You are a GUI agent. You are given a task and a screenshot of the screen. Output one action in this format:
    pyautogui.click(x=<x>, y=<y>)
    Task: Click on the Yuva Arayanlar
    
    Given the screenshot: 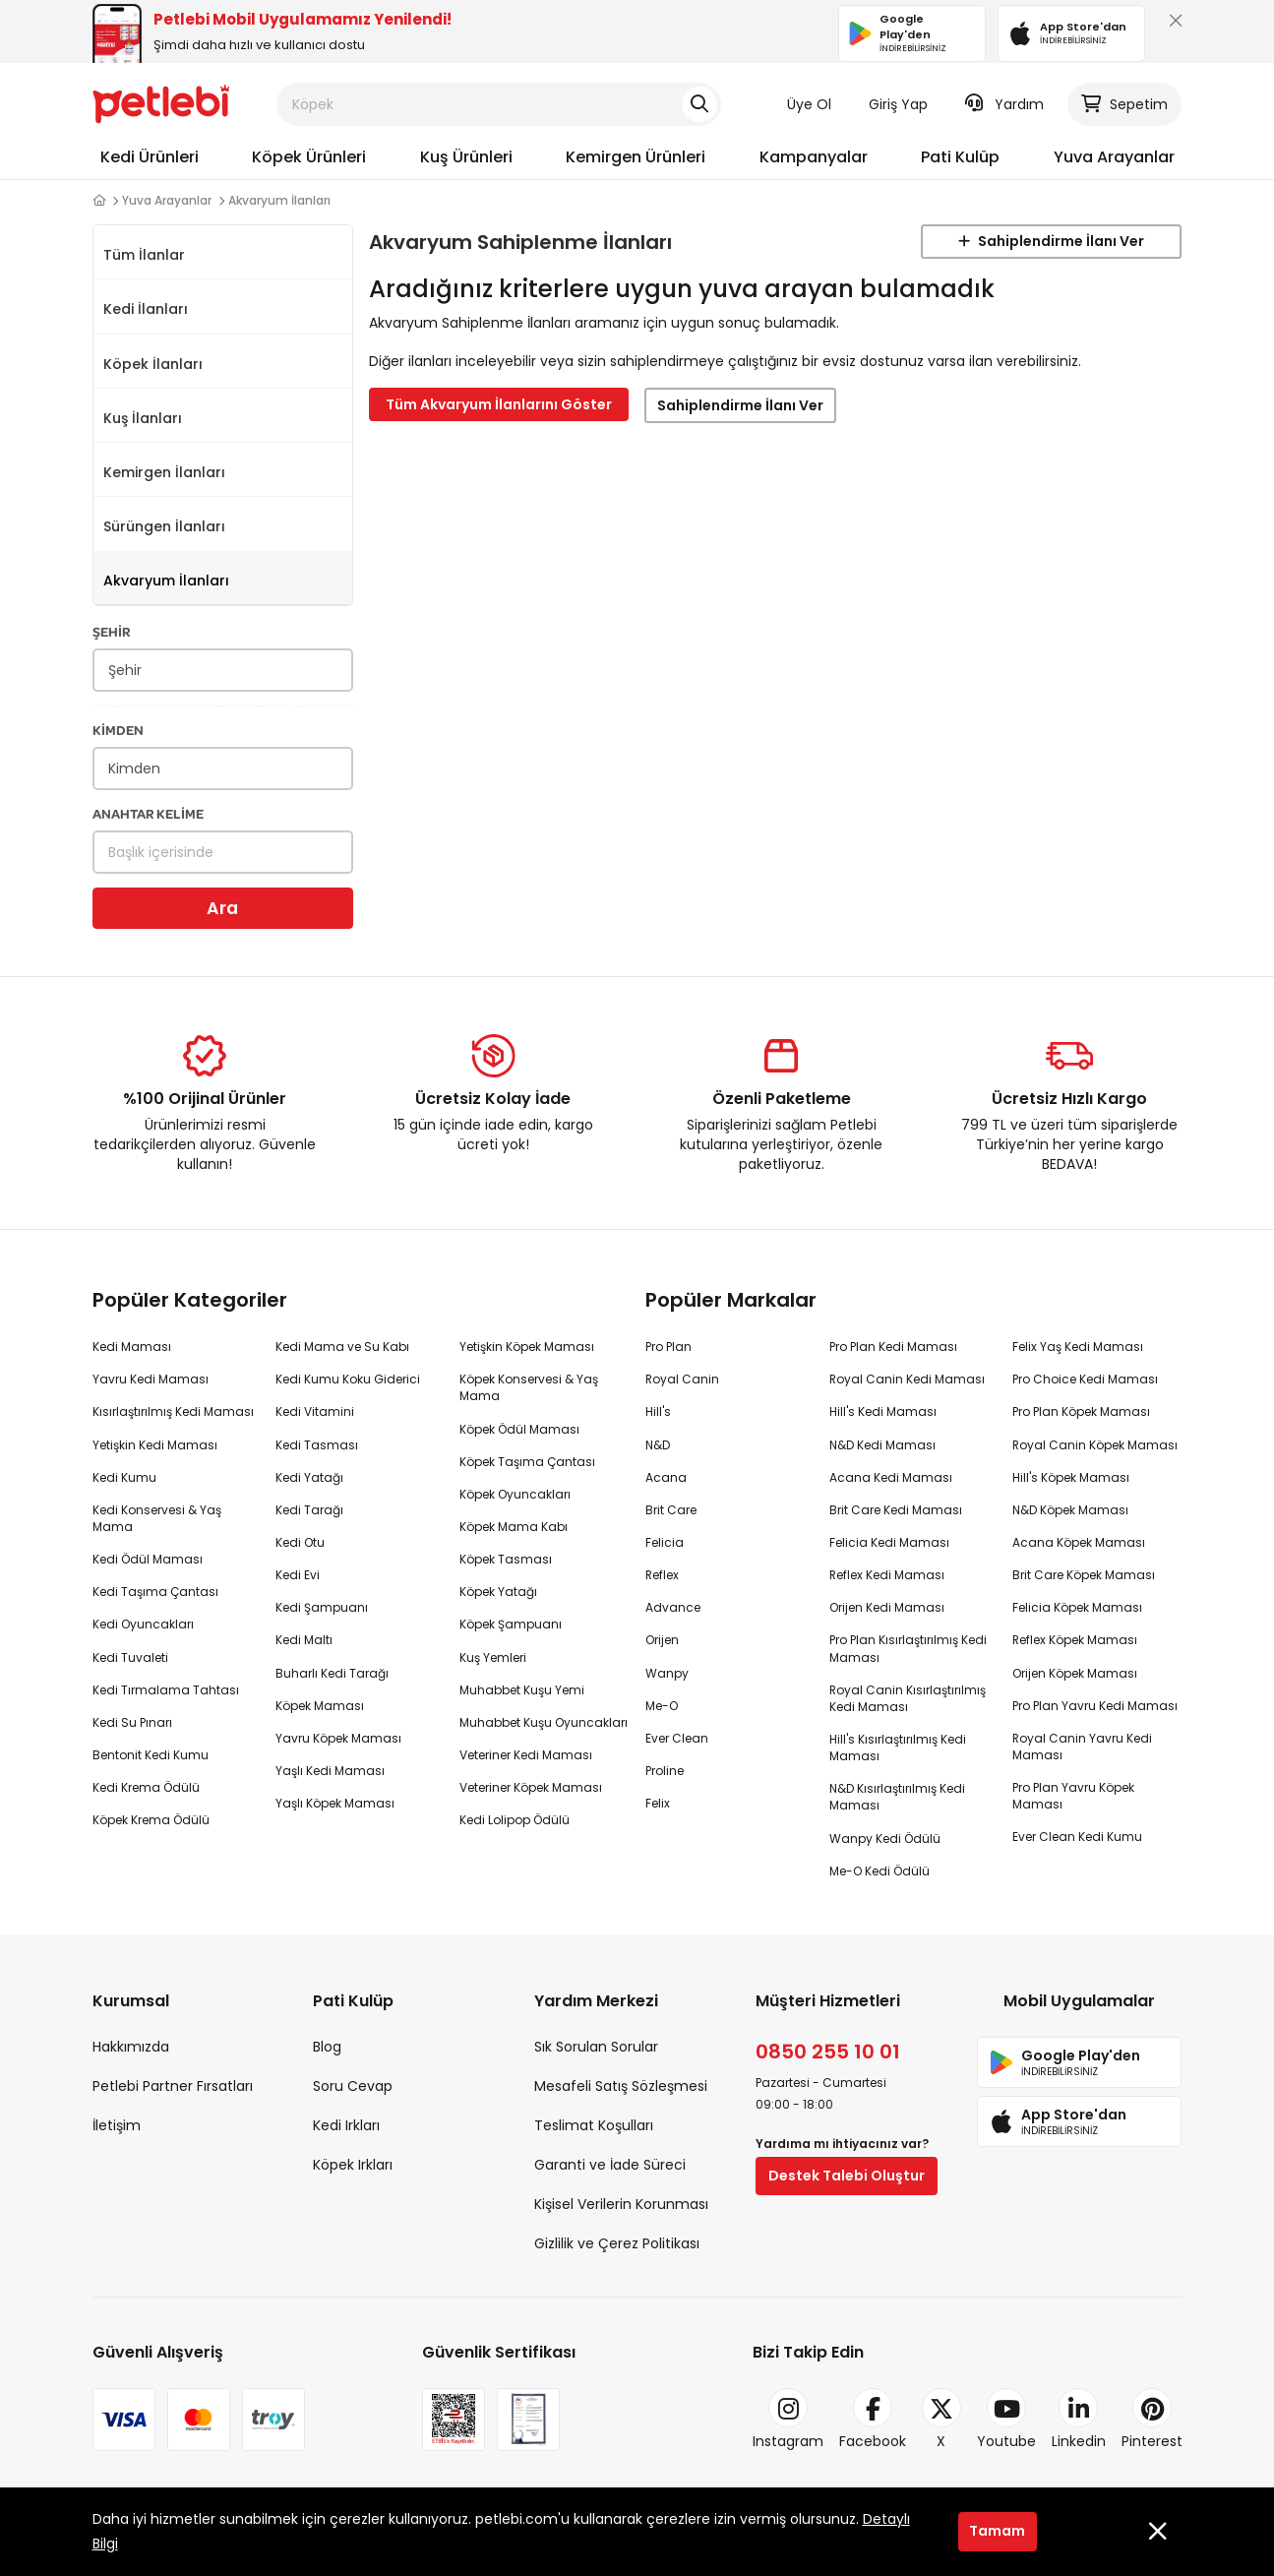 What is the action you would take?
    pyautogui.click(x=1114, y=157)
    